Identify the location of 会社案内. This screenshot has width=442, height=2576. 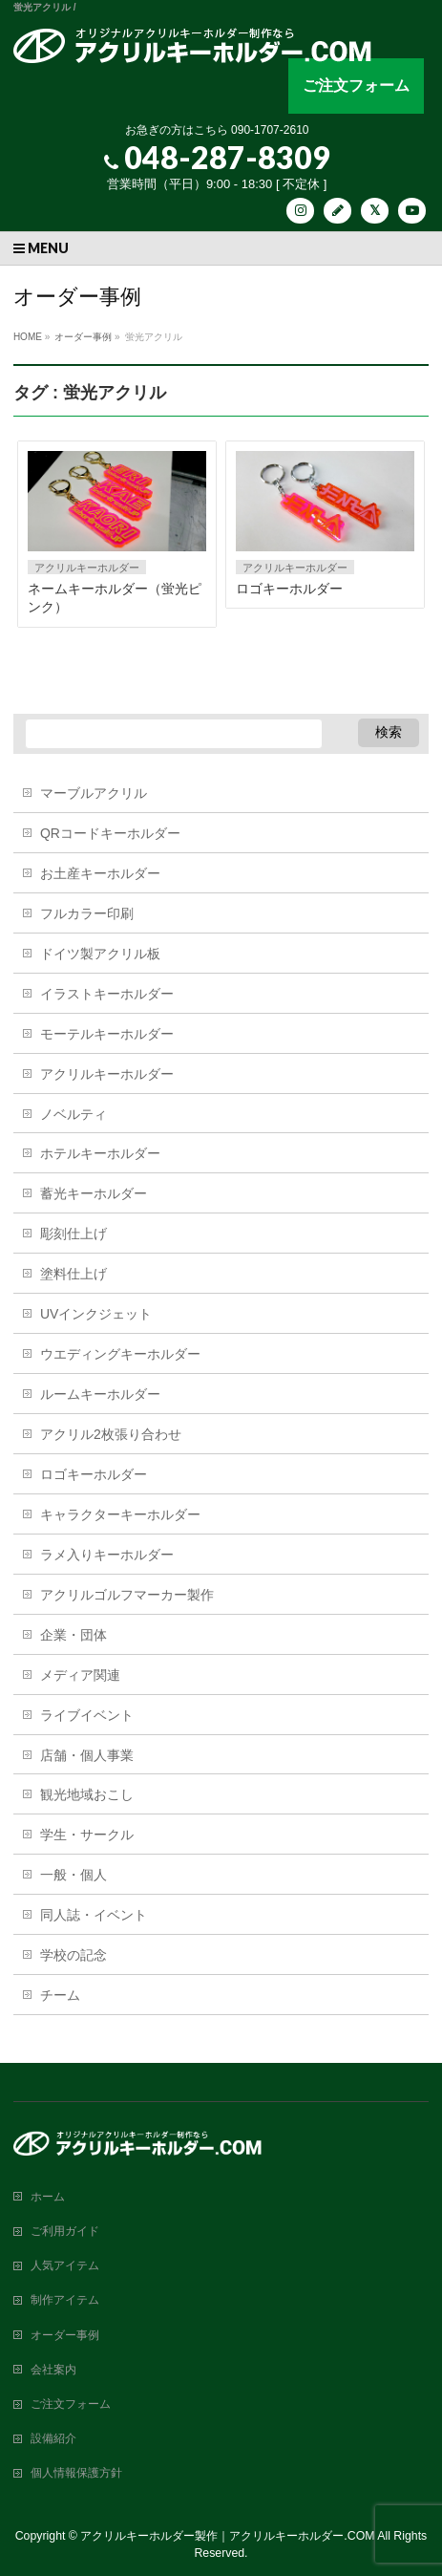
(53, 2369).